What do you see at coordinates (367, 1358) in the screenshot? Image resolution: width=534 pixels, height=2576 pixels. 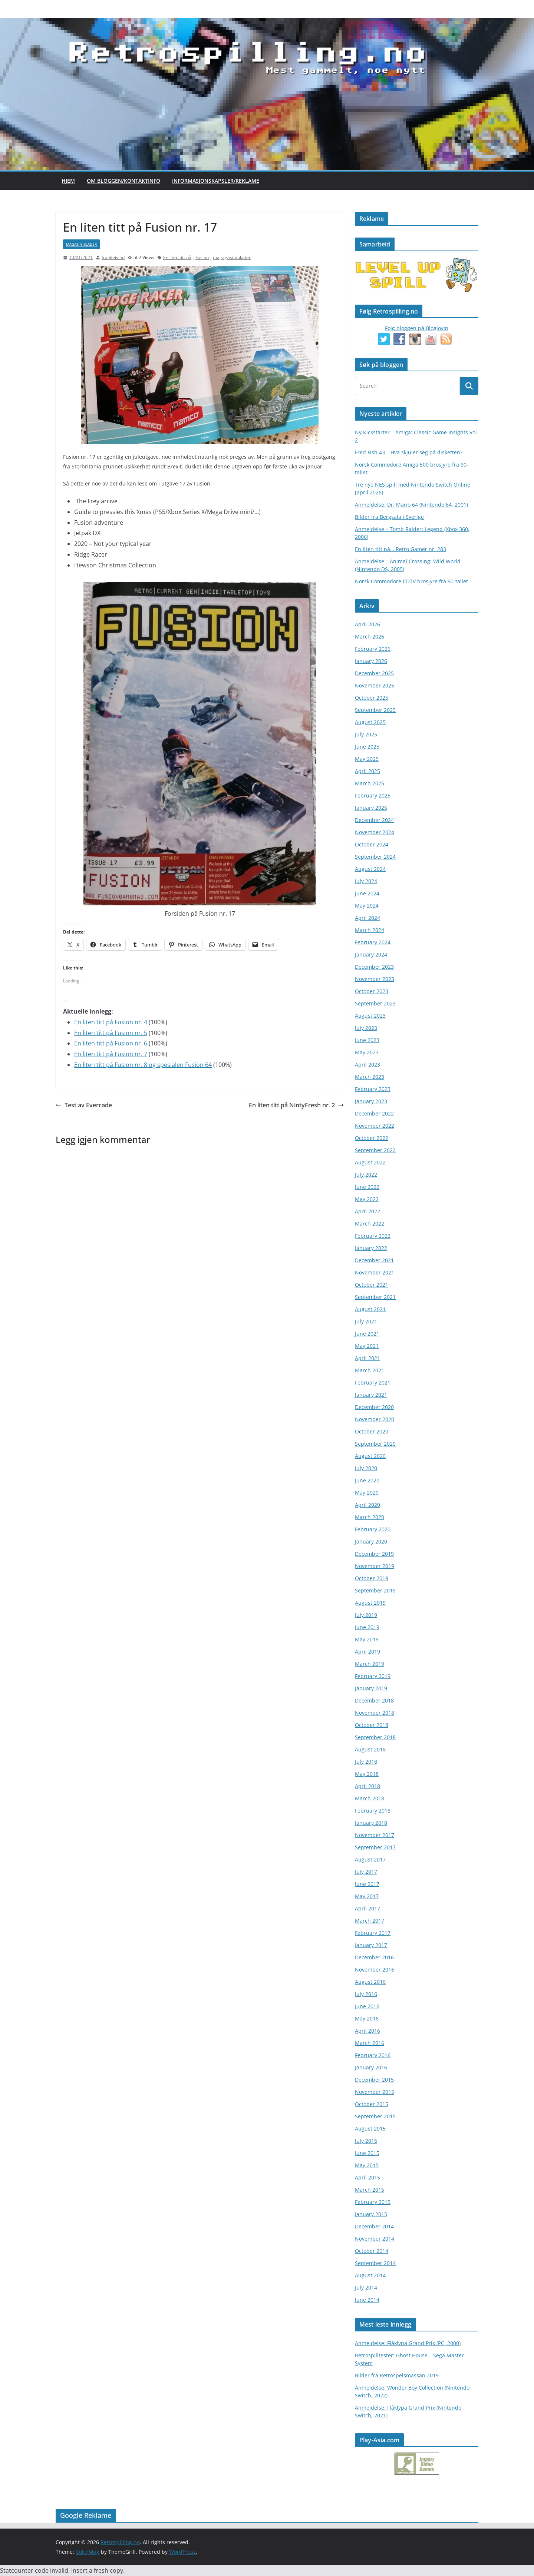 I see `April 2021` at bounding box center [367, 1358].